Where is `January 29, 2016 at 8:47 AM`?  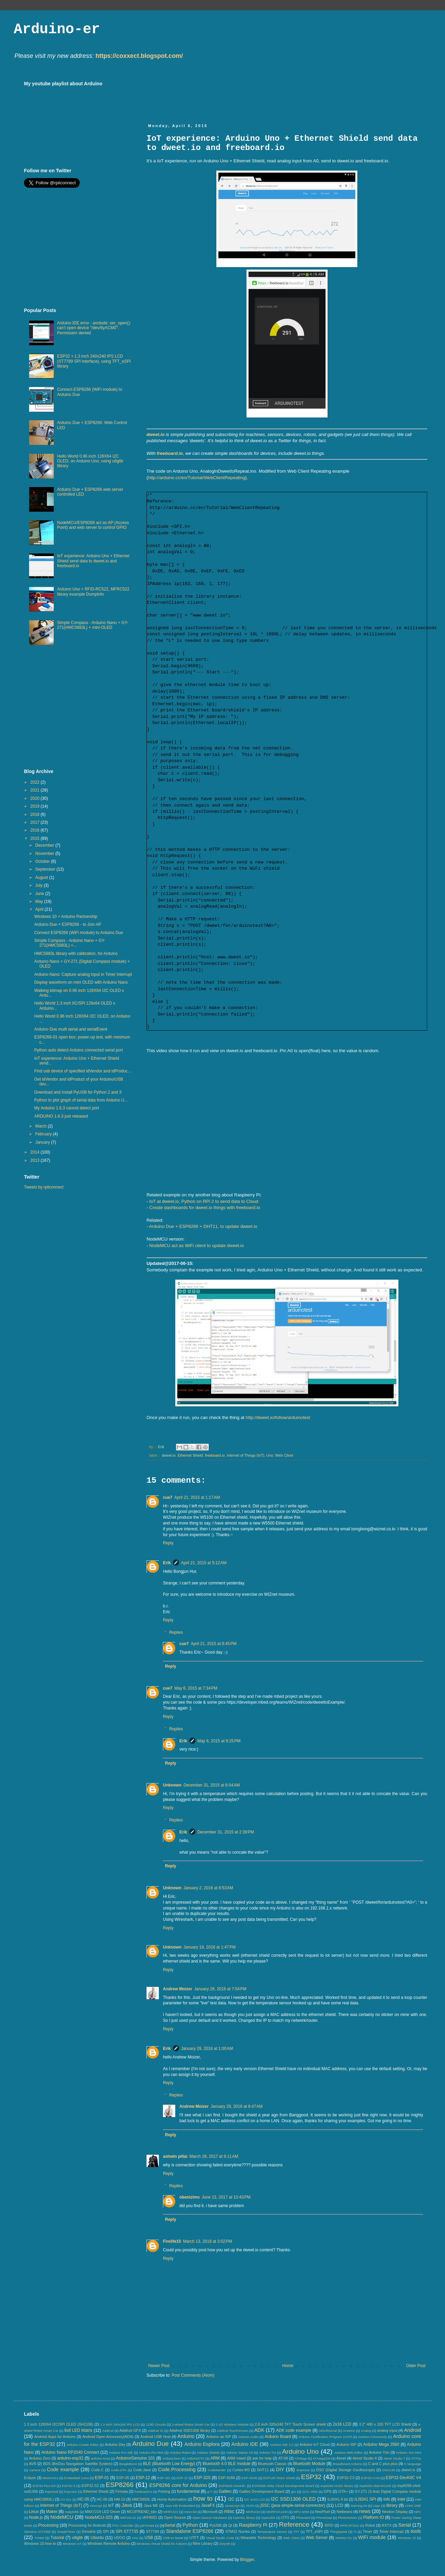
January 29, 2016 at 8:47 AM is located at coordinates (237, 2106).